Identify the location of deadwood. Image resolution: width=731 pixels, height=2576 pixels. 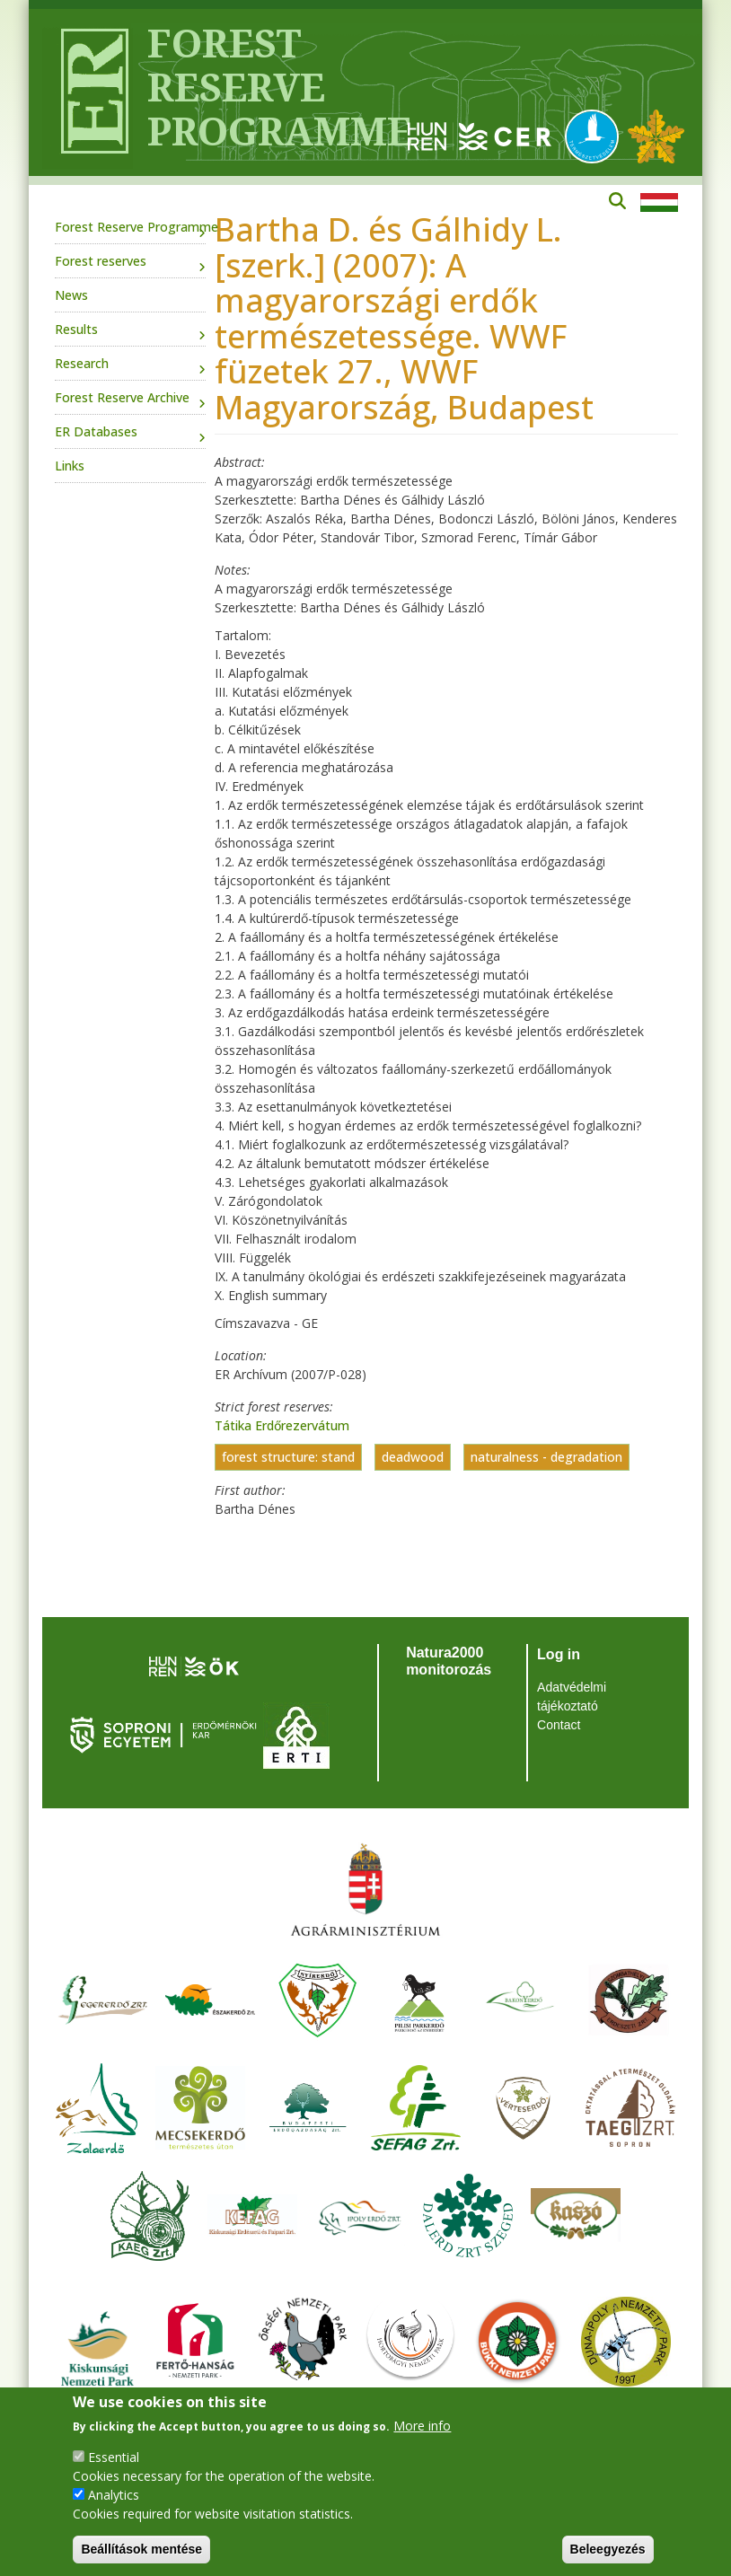
(413, 1457).